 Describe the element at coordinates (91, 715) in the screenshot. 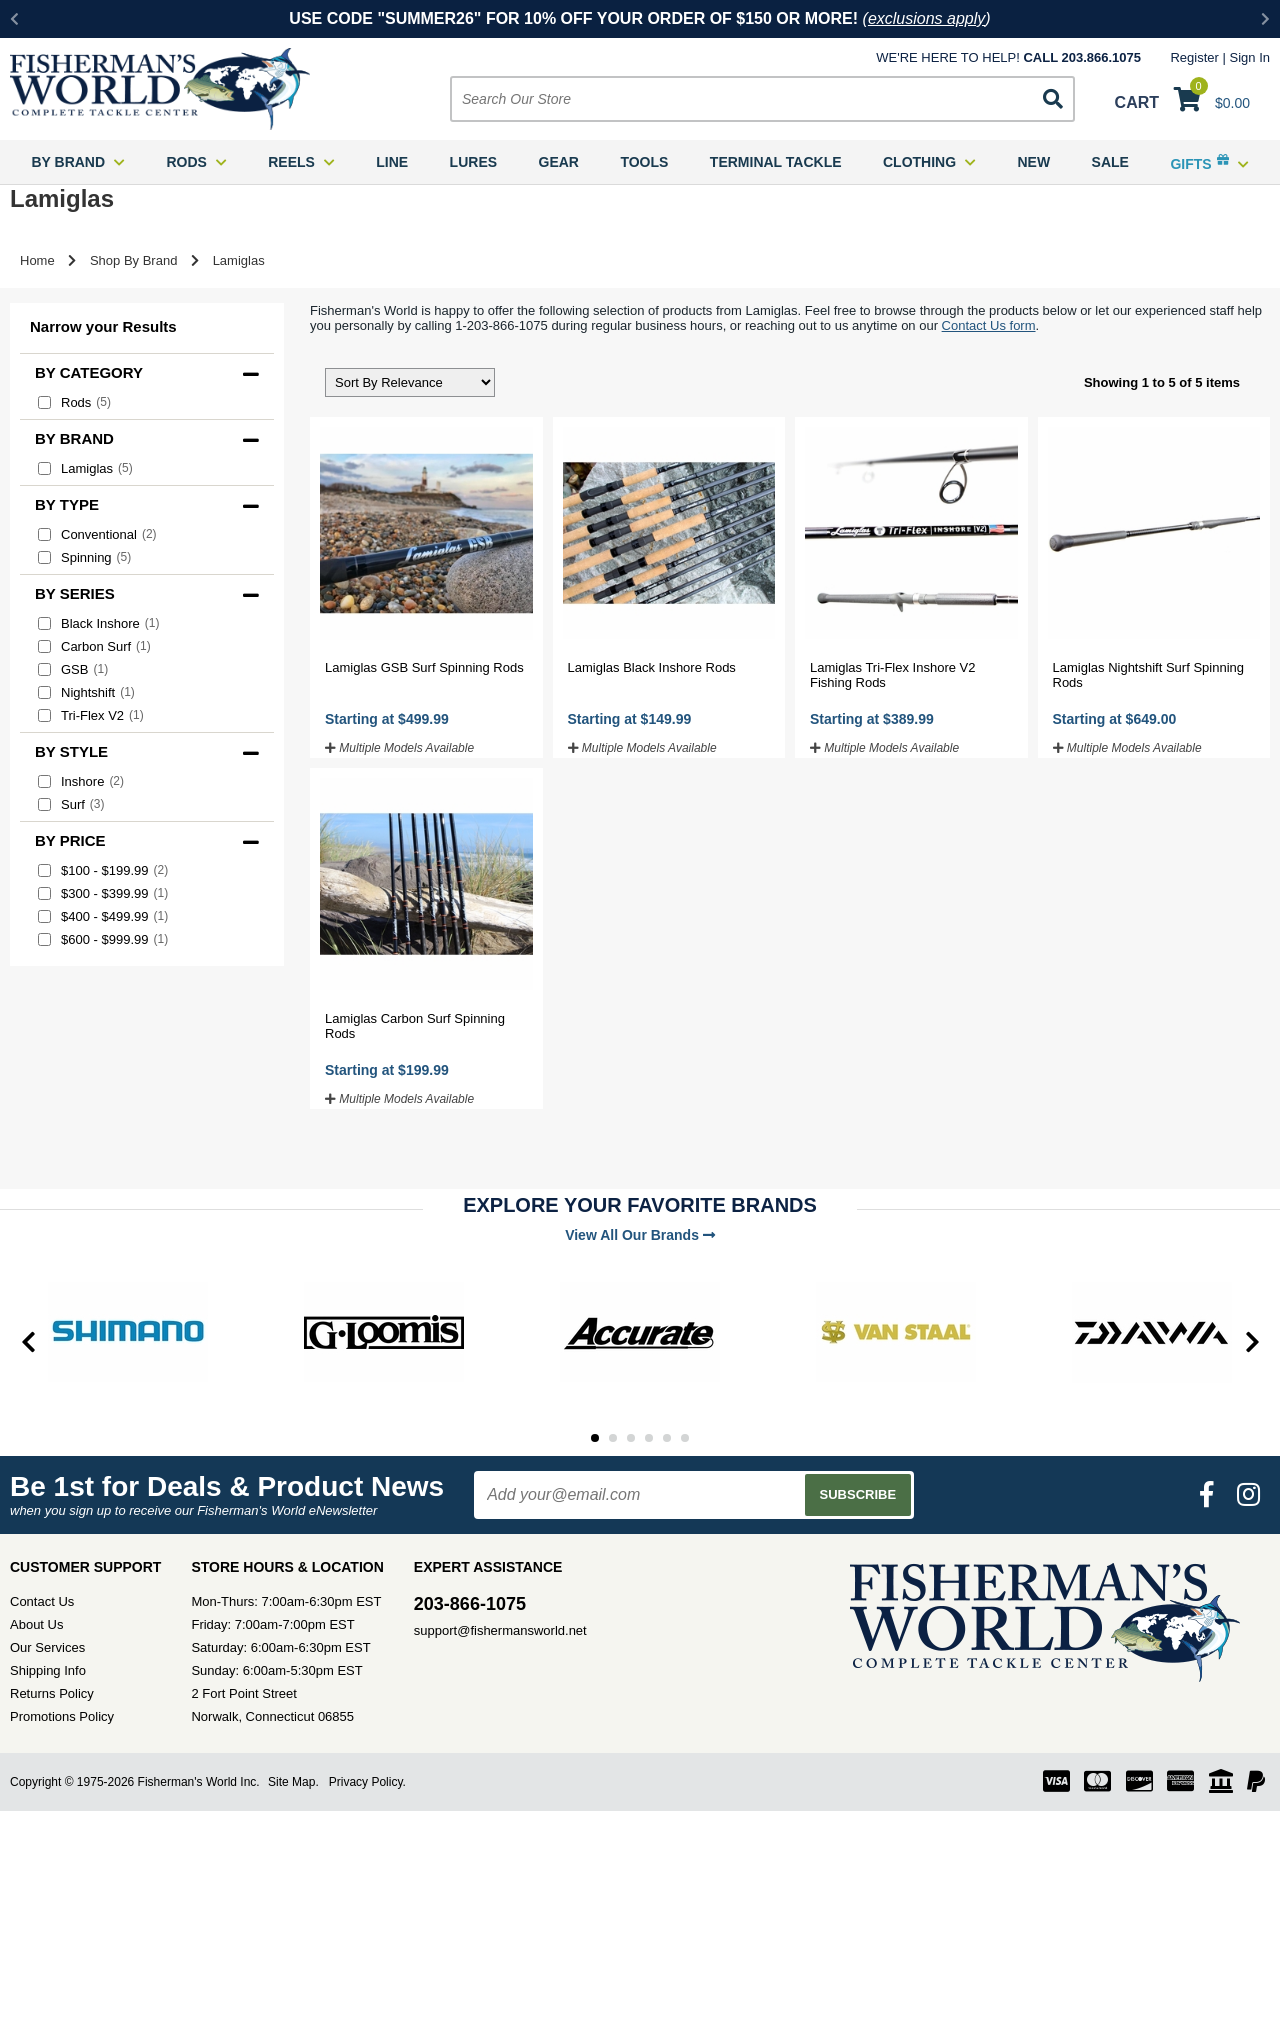

I see `Tri-Flex V2` at that location.